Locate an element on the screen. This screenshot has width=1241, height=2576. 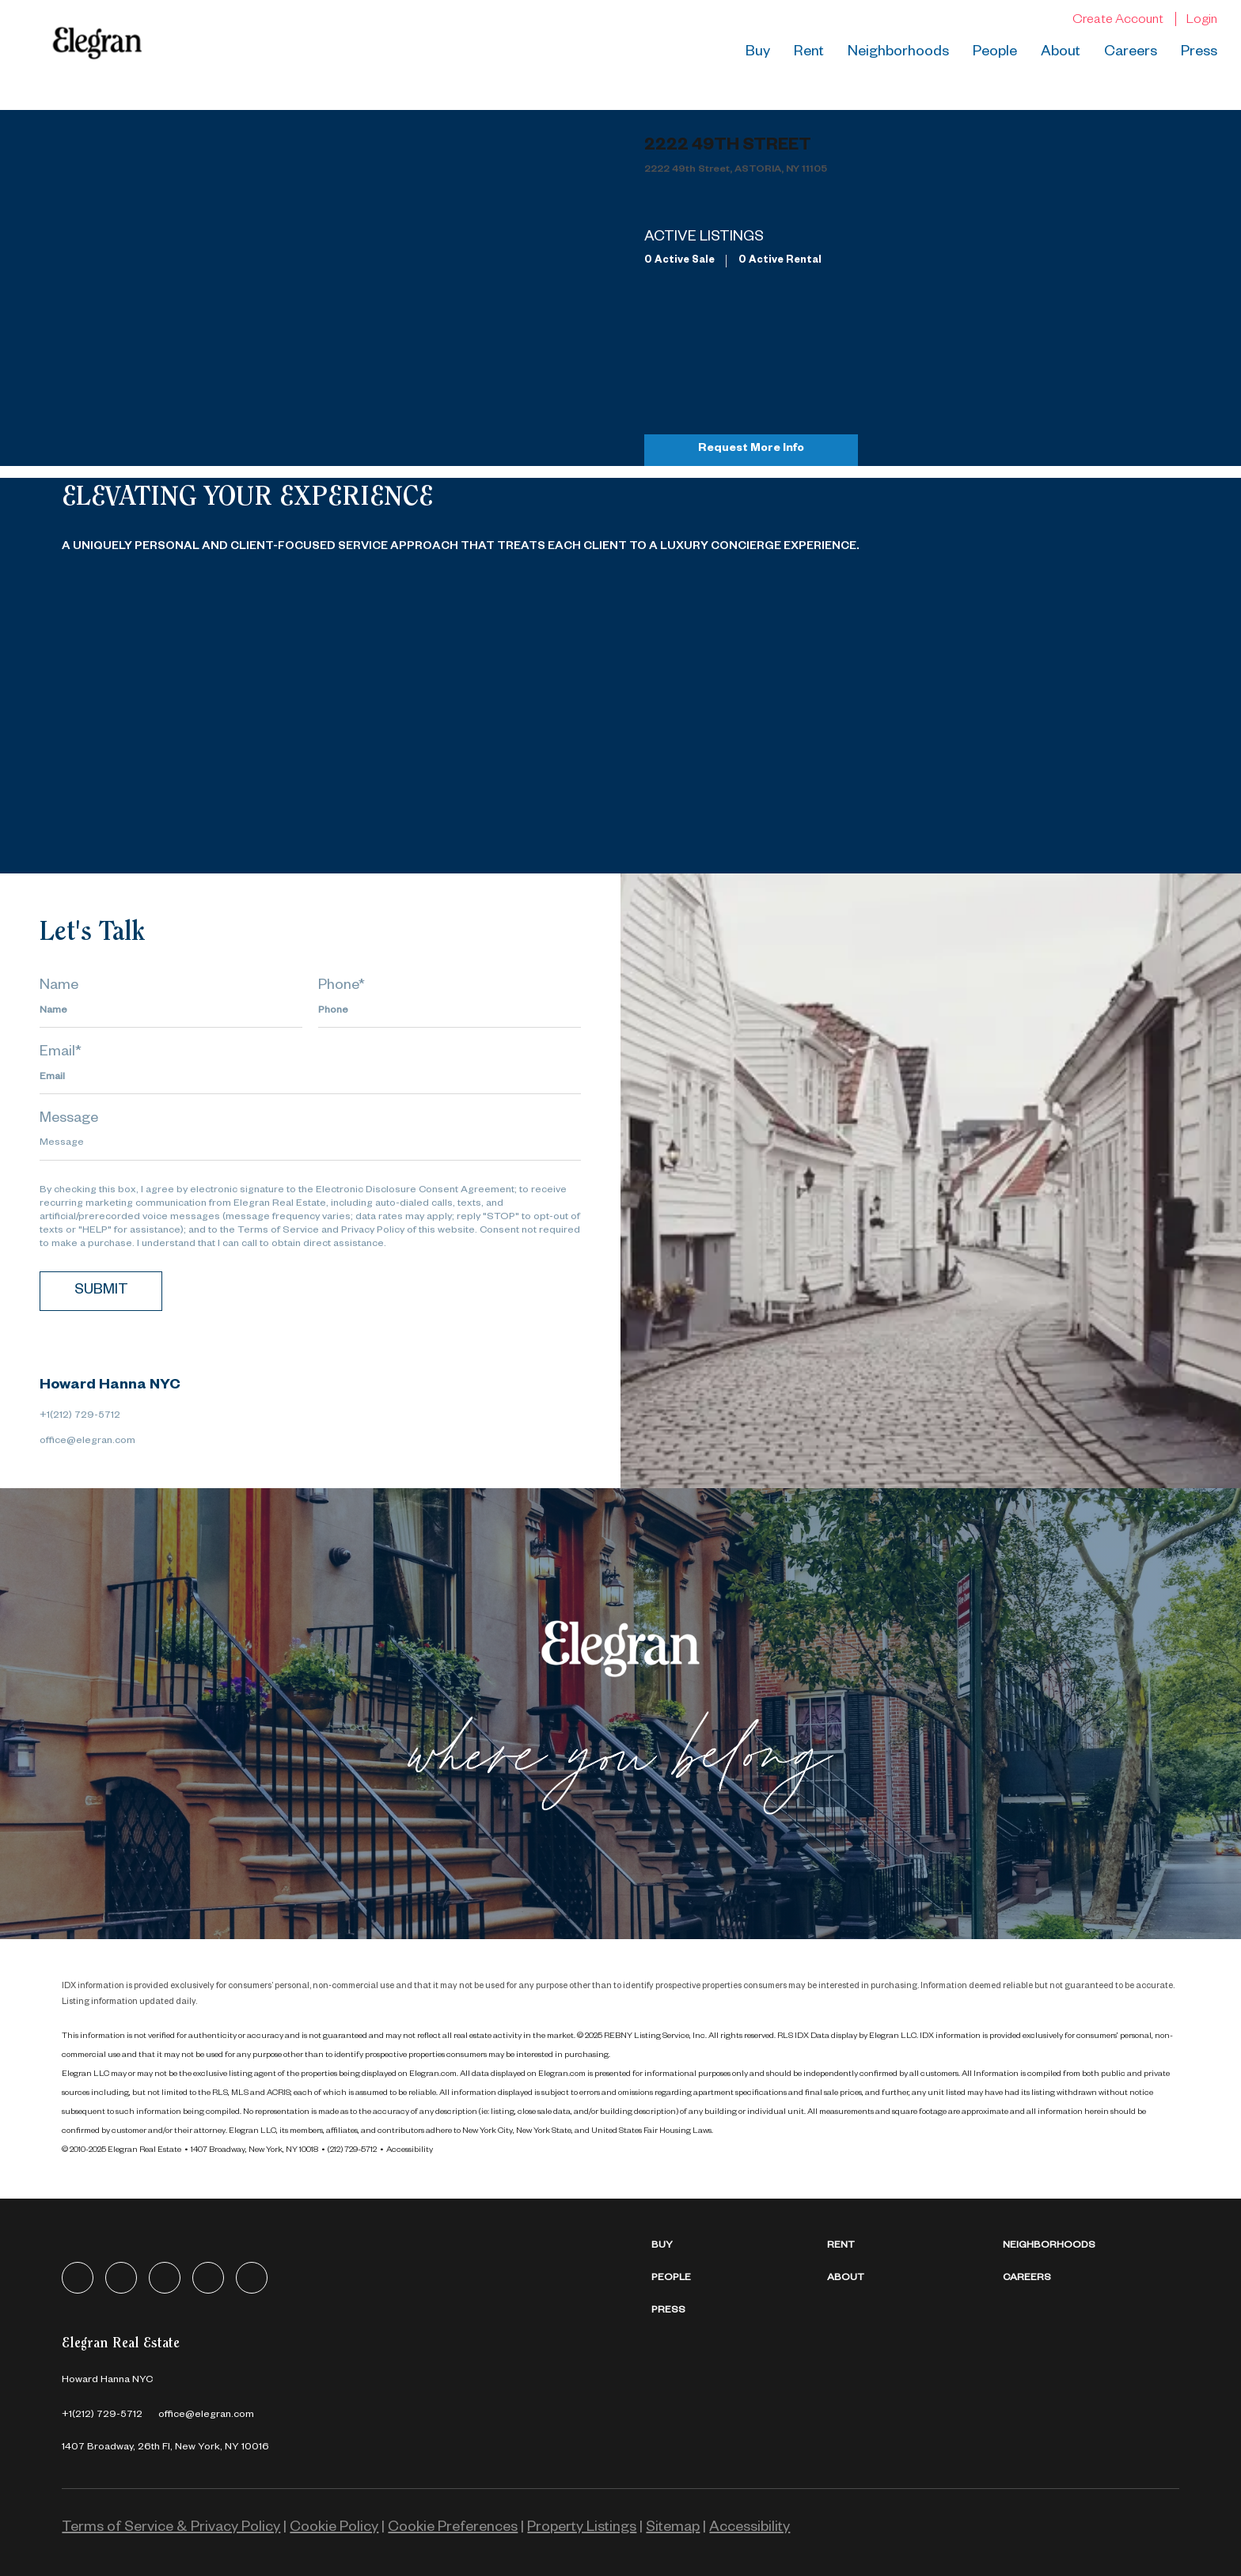
Terms of Service & Privacy Policy is located at coordinates (171, 2528).